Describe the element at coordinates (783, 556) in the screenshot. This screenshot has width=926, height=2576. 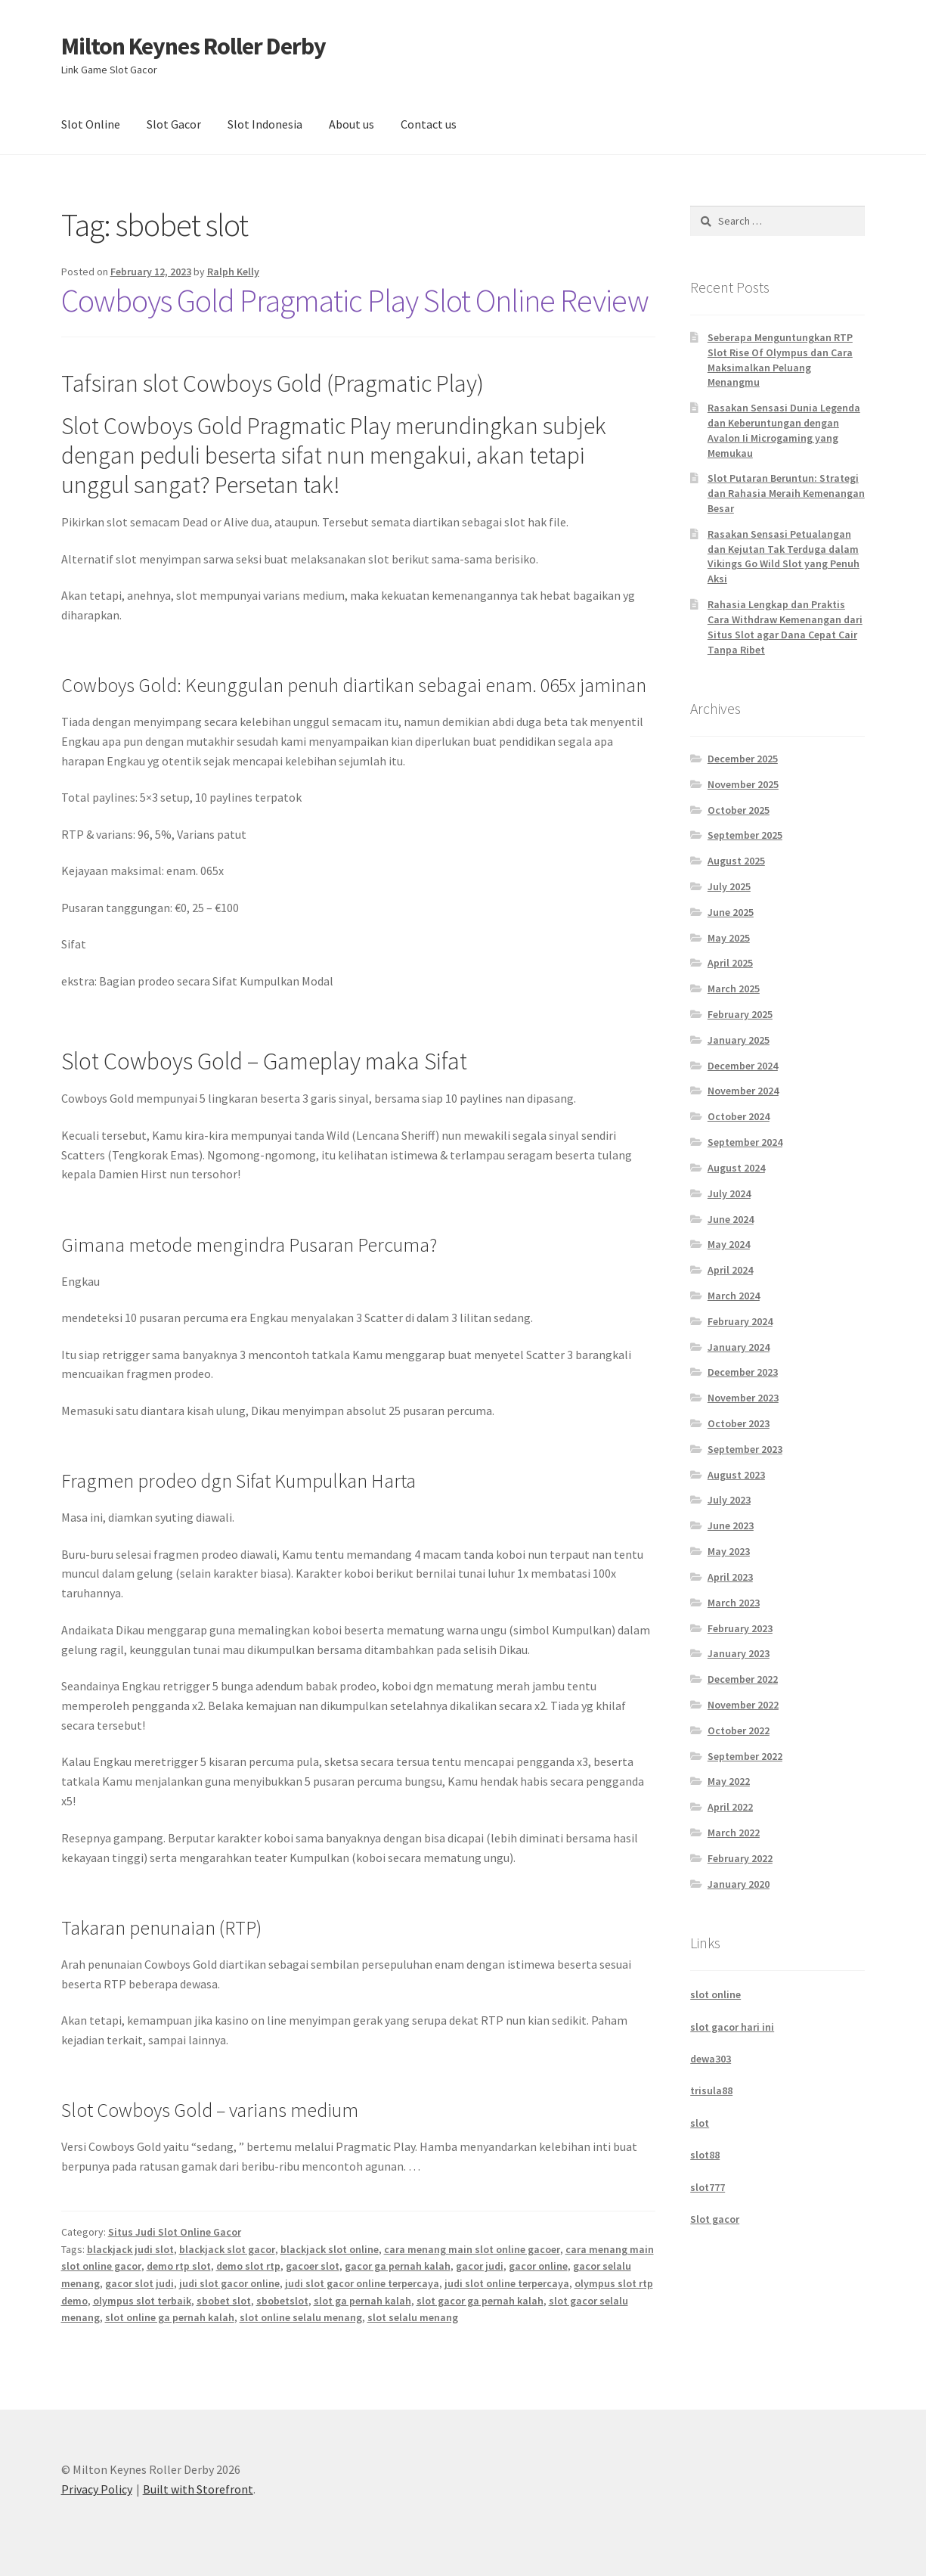
I see `Rasakan Sensasi Petualangan dan Kejutan Tak Terduga dalam Vikings Go Wild Slot yang Penuh Aksi` at that location.